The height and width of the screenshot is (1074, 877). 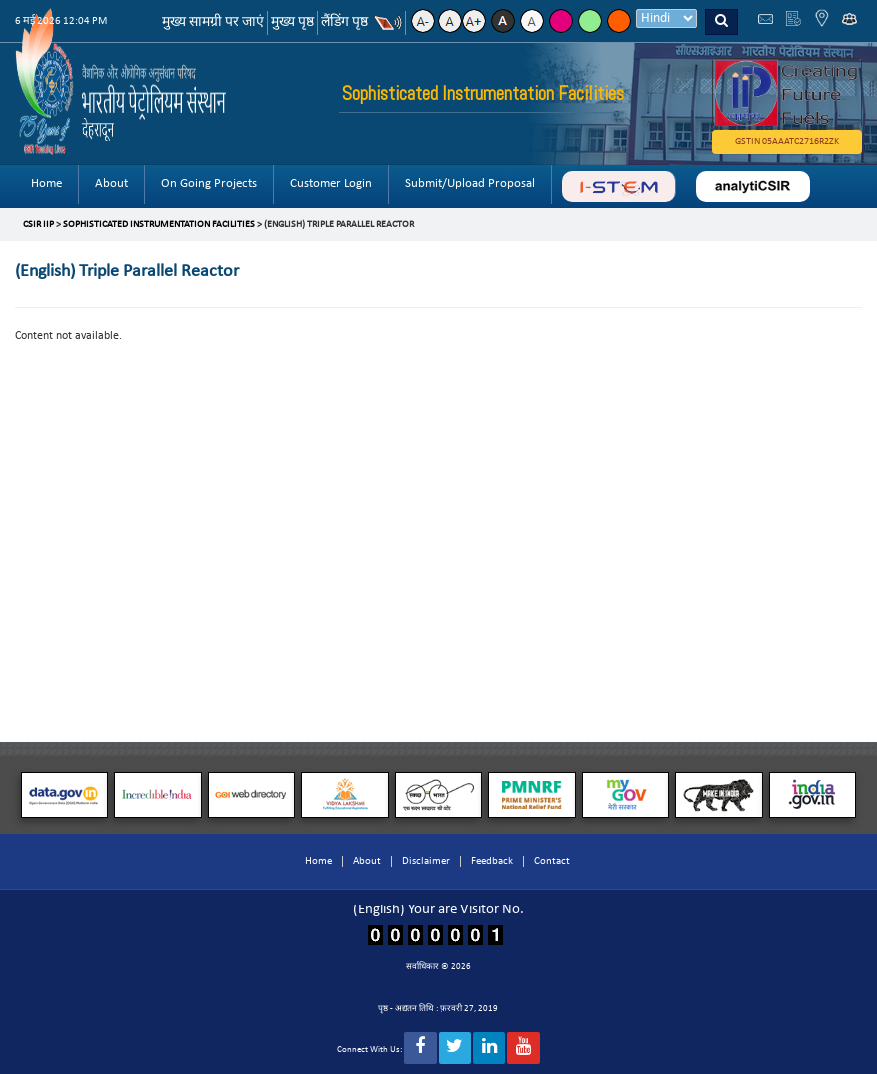 I want to click on Home, so click(x=46, y=183).